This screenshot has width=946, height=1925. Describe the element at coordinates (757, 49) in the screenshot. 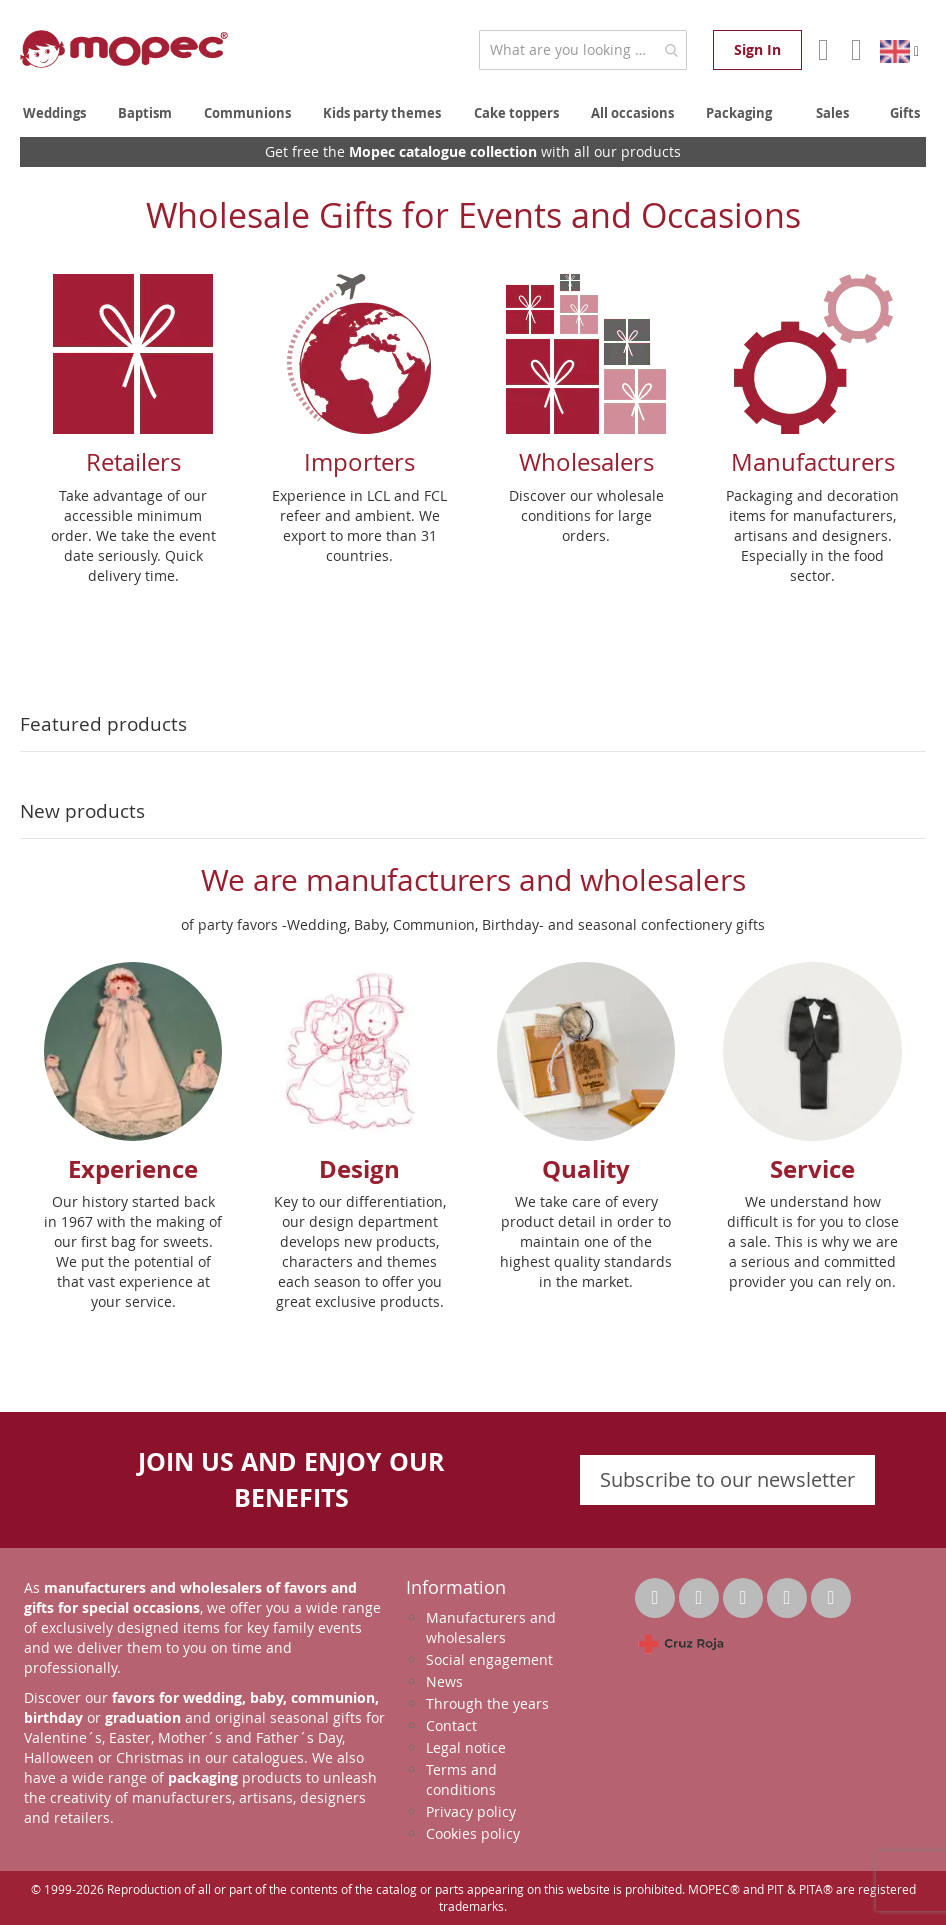

I see `Sign In` at that location.